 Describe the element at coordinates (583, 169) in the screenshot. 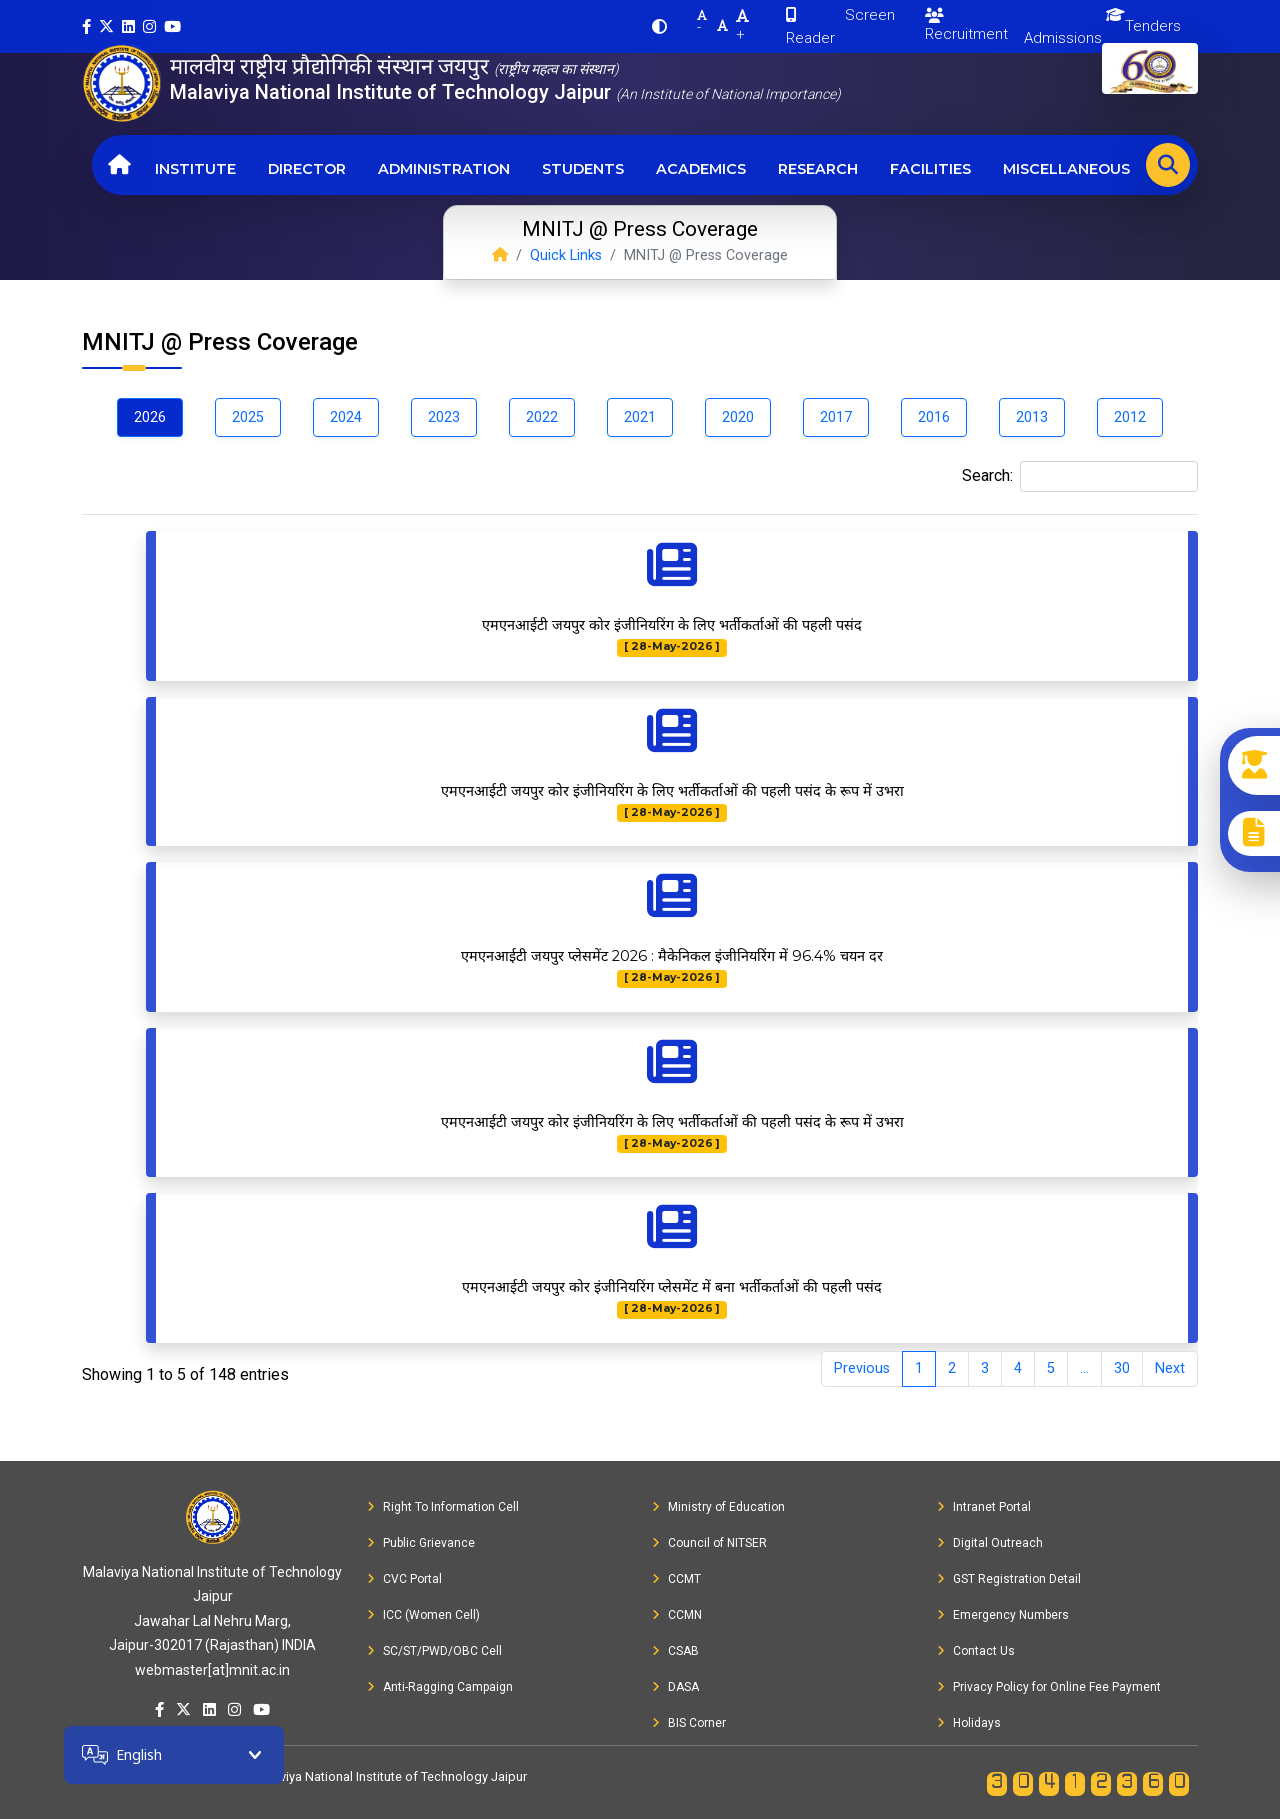

I see `Students` at that location.